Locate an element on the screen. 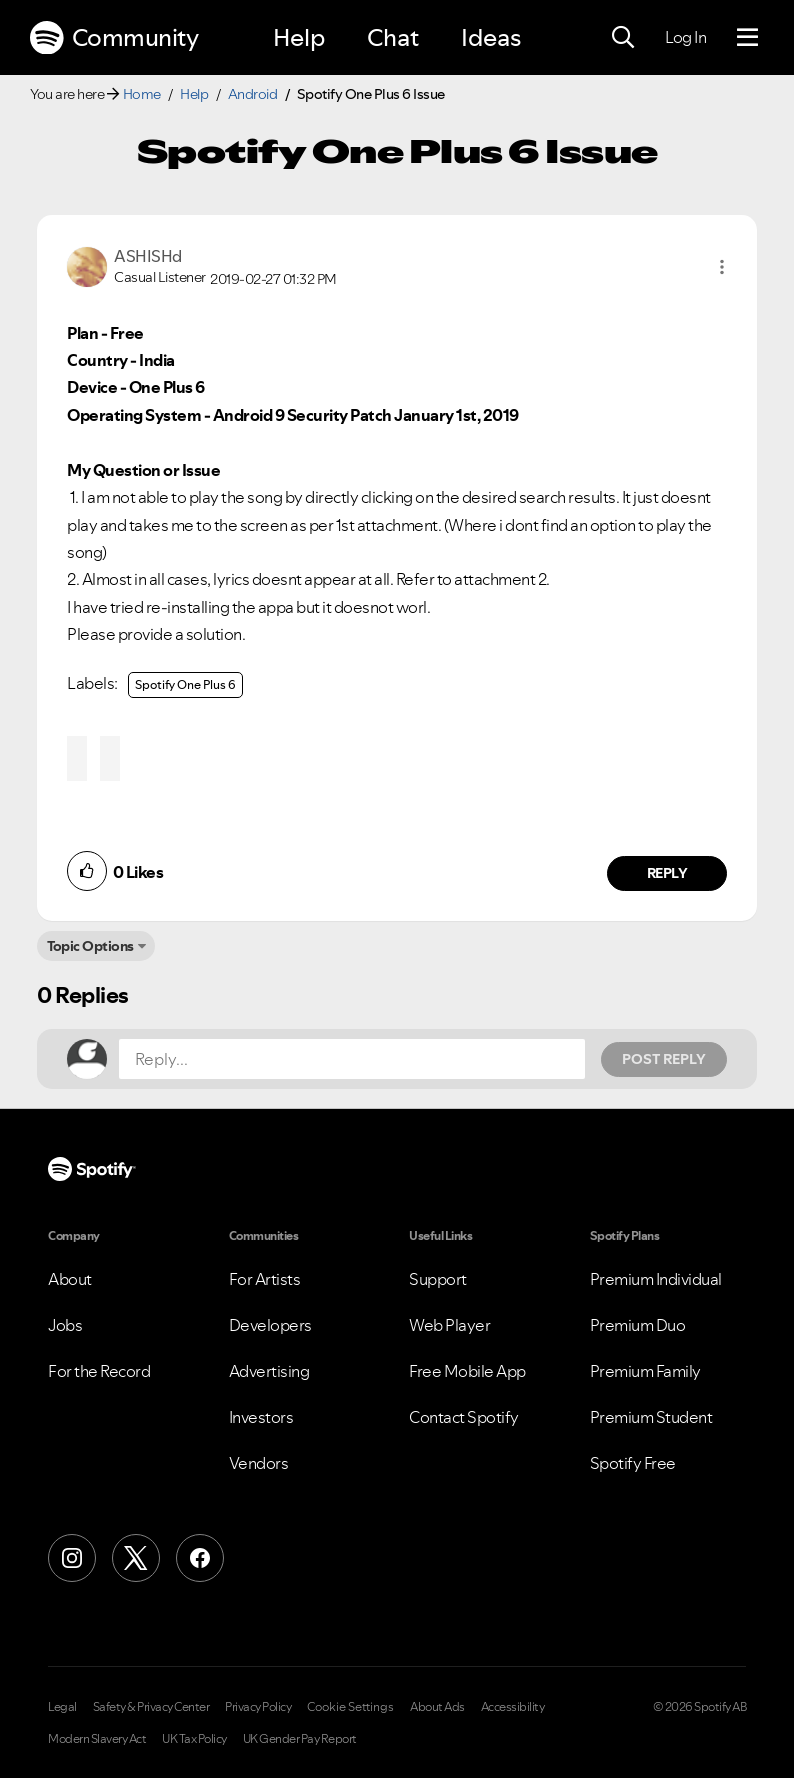 This screenshot has width=794, height=1778. Post Reply is located at coordinates (664, 1059).